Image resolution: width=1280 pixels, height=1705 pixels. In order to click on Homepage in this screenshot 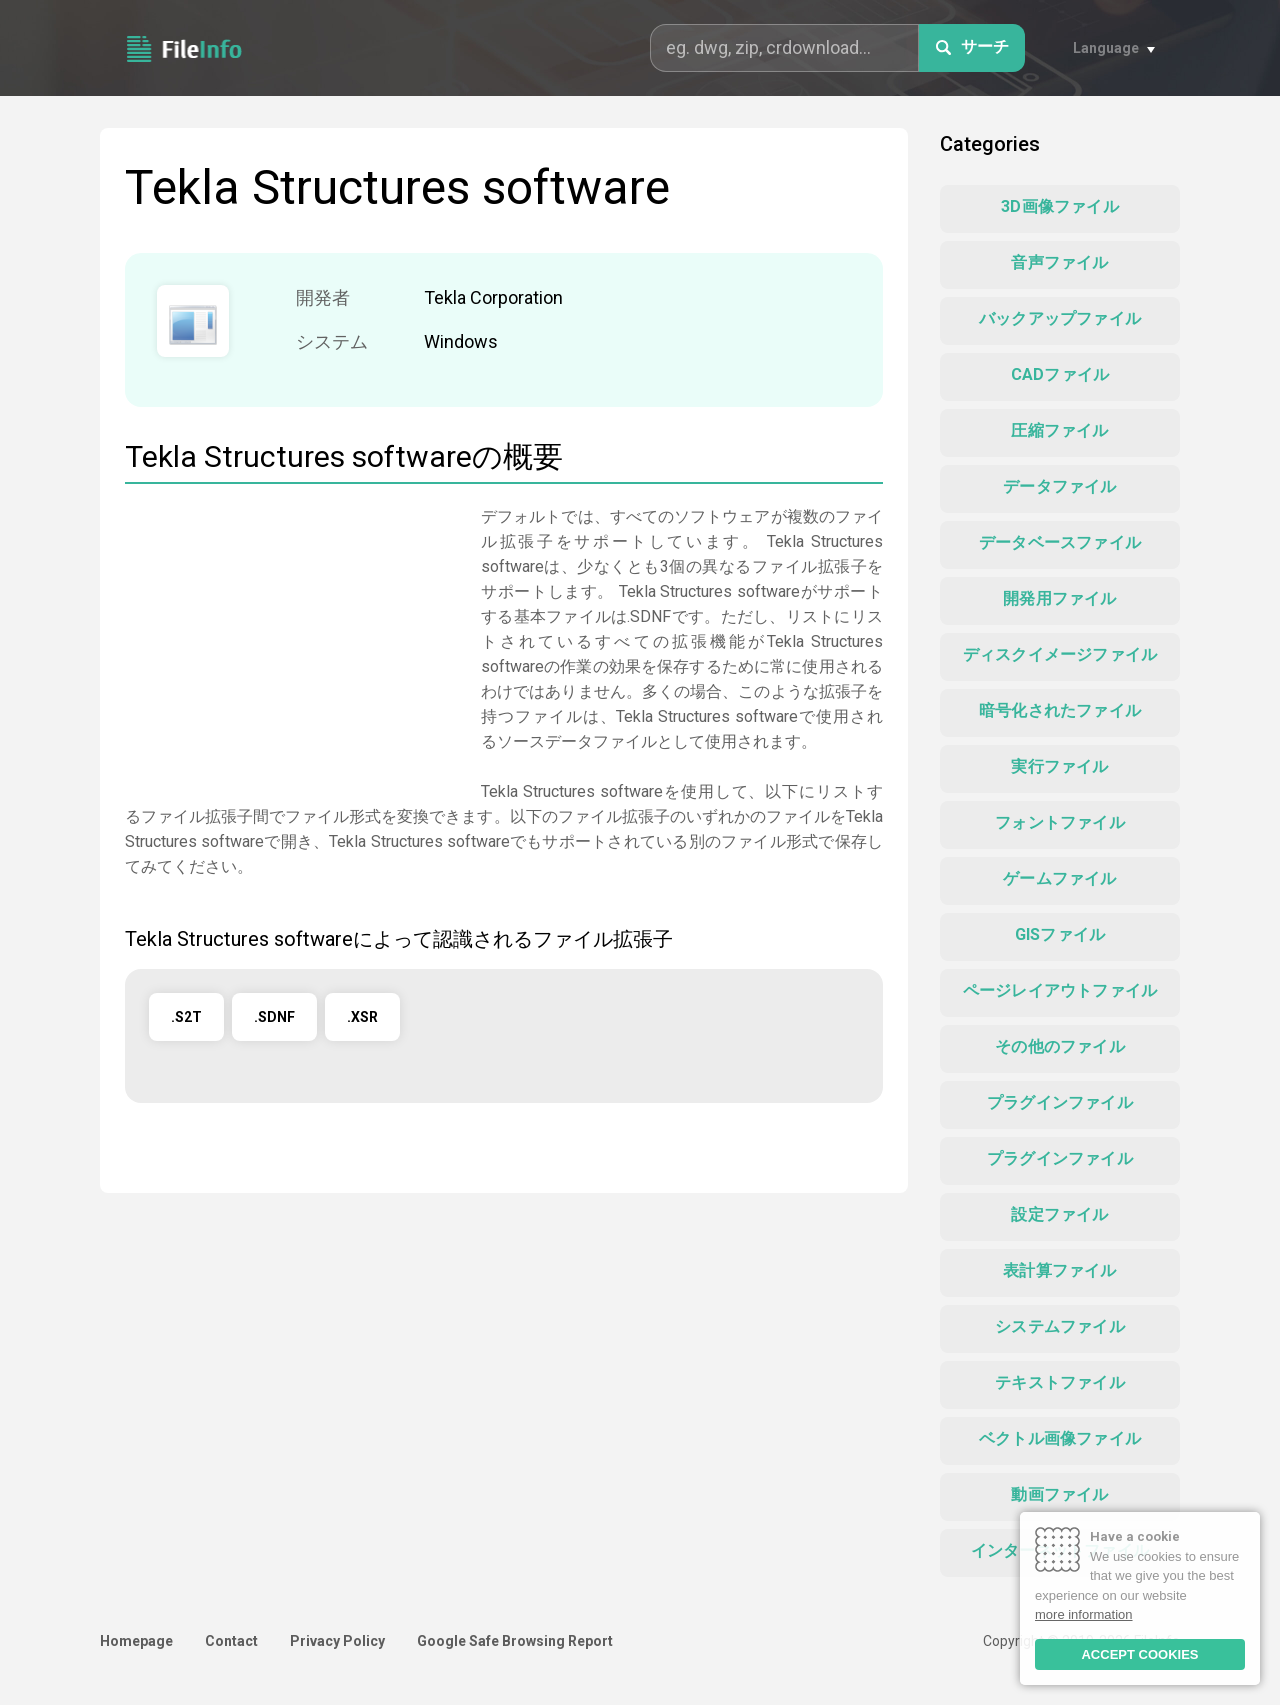, I will do `click(136, 1641)`.